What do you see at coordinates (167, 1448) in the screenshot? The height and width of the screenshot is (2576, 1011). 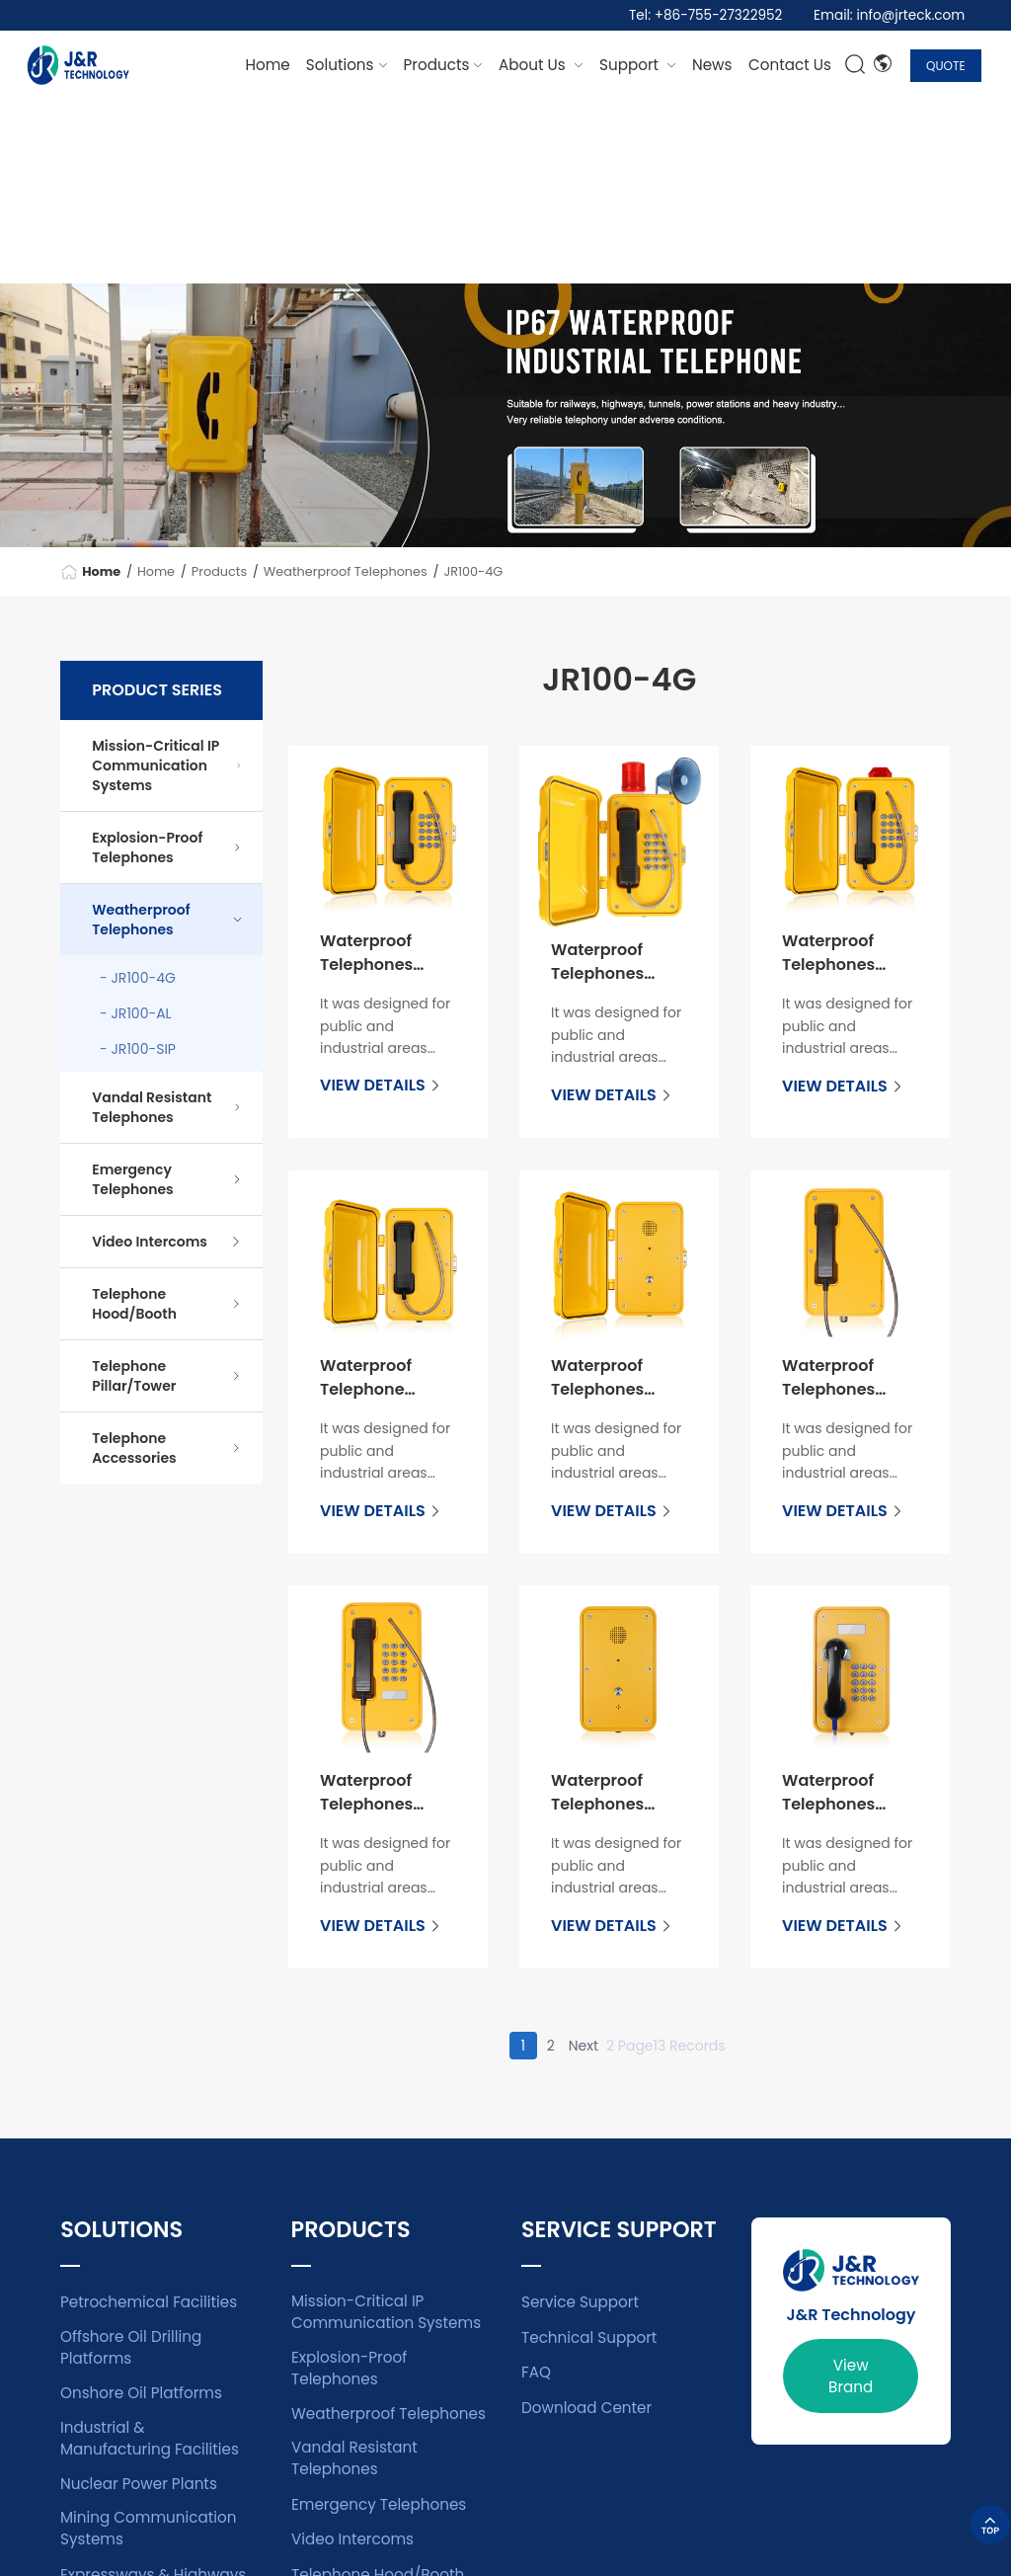 I see `Telephone Accessories` at bounding box center [167, 1448].